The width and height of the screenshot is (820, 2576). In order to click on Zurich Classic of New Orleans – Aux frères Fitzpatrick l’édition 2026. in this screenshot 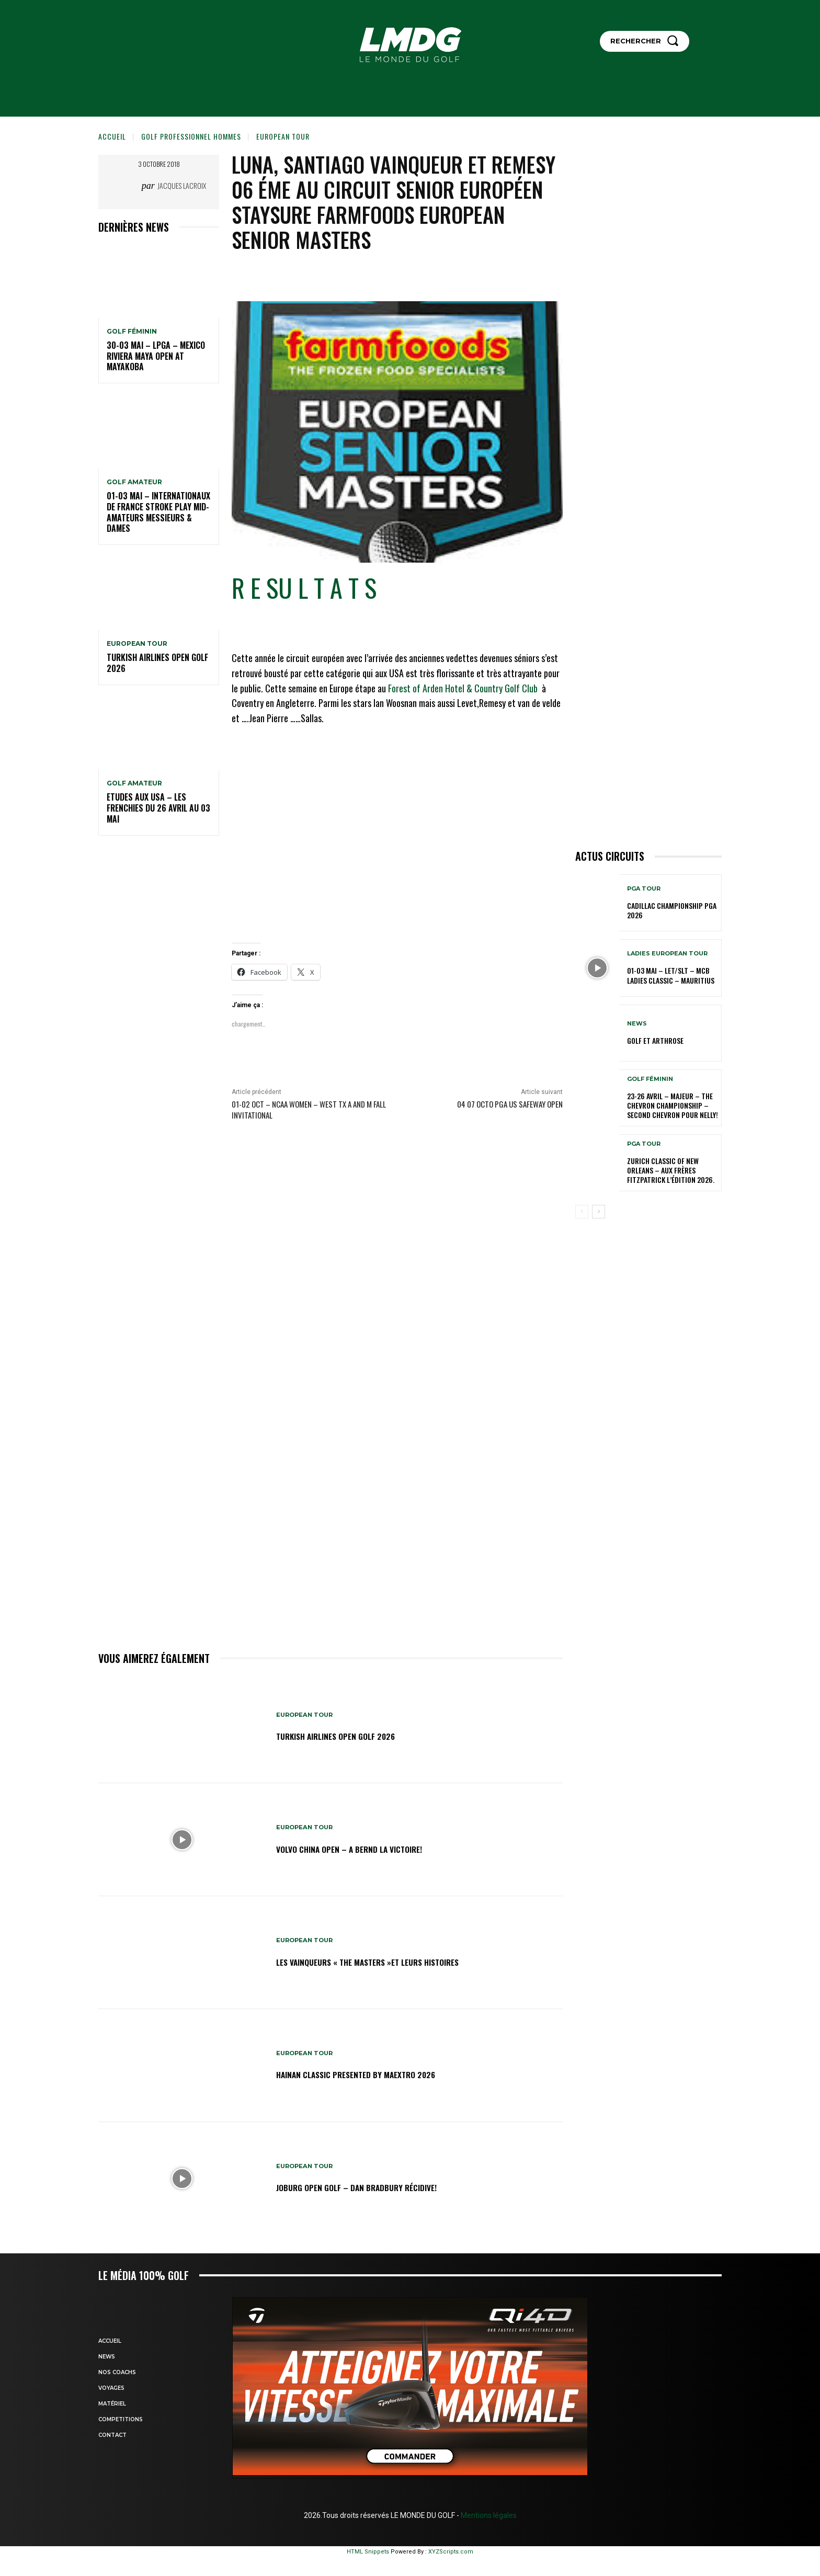, I will do `click(670, 1170)`.